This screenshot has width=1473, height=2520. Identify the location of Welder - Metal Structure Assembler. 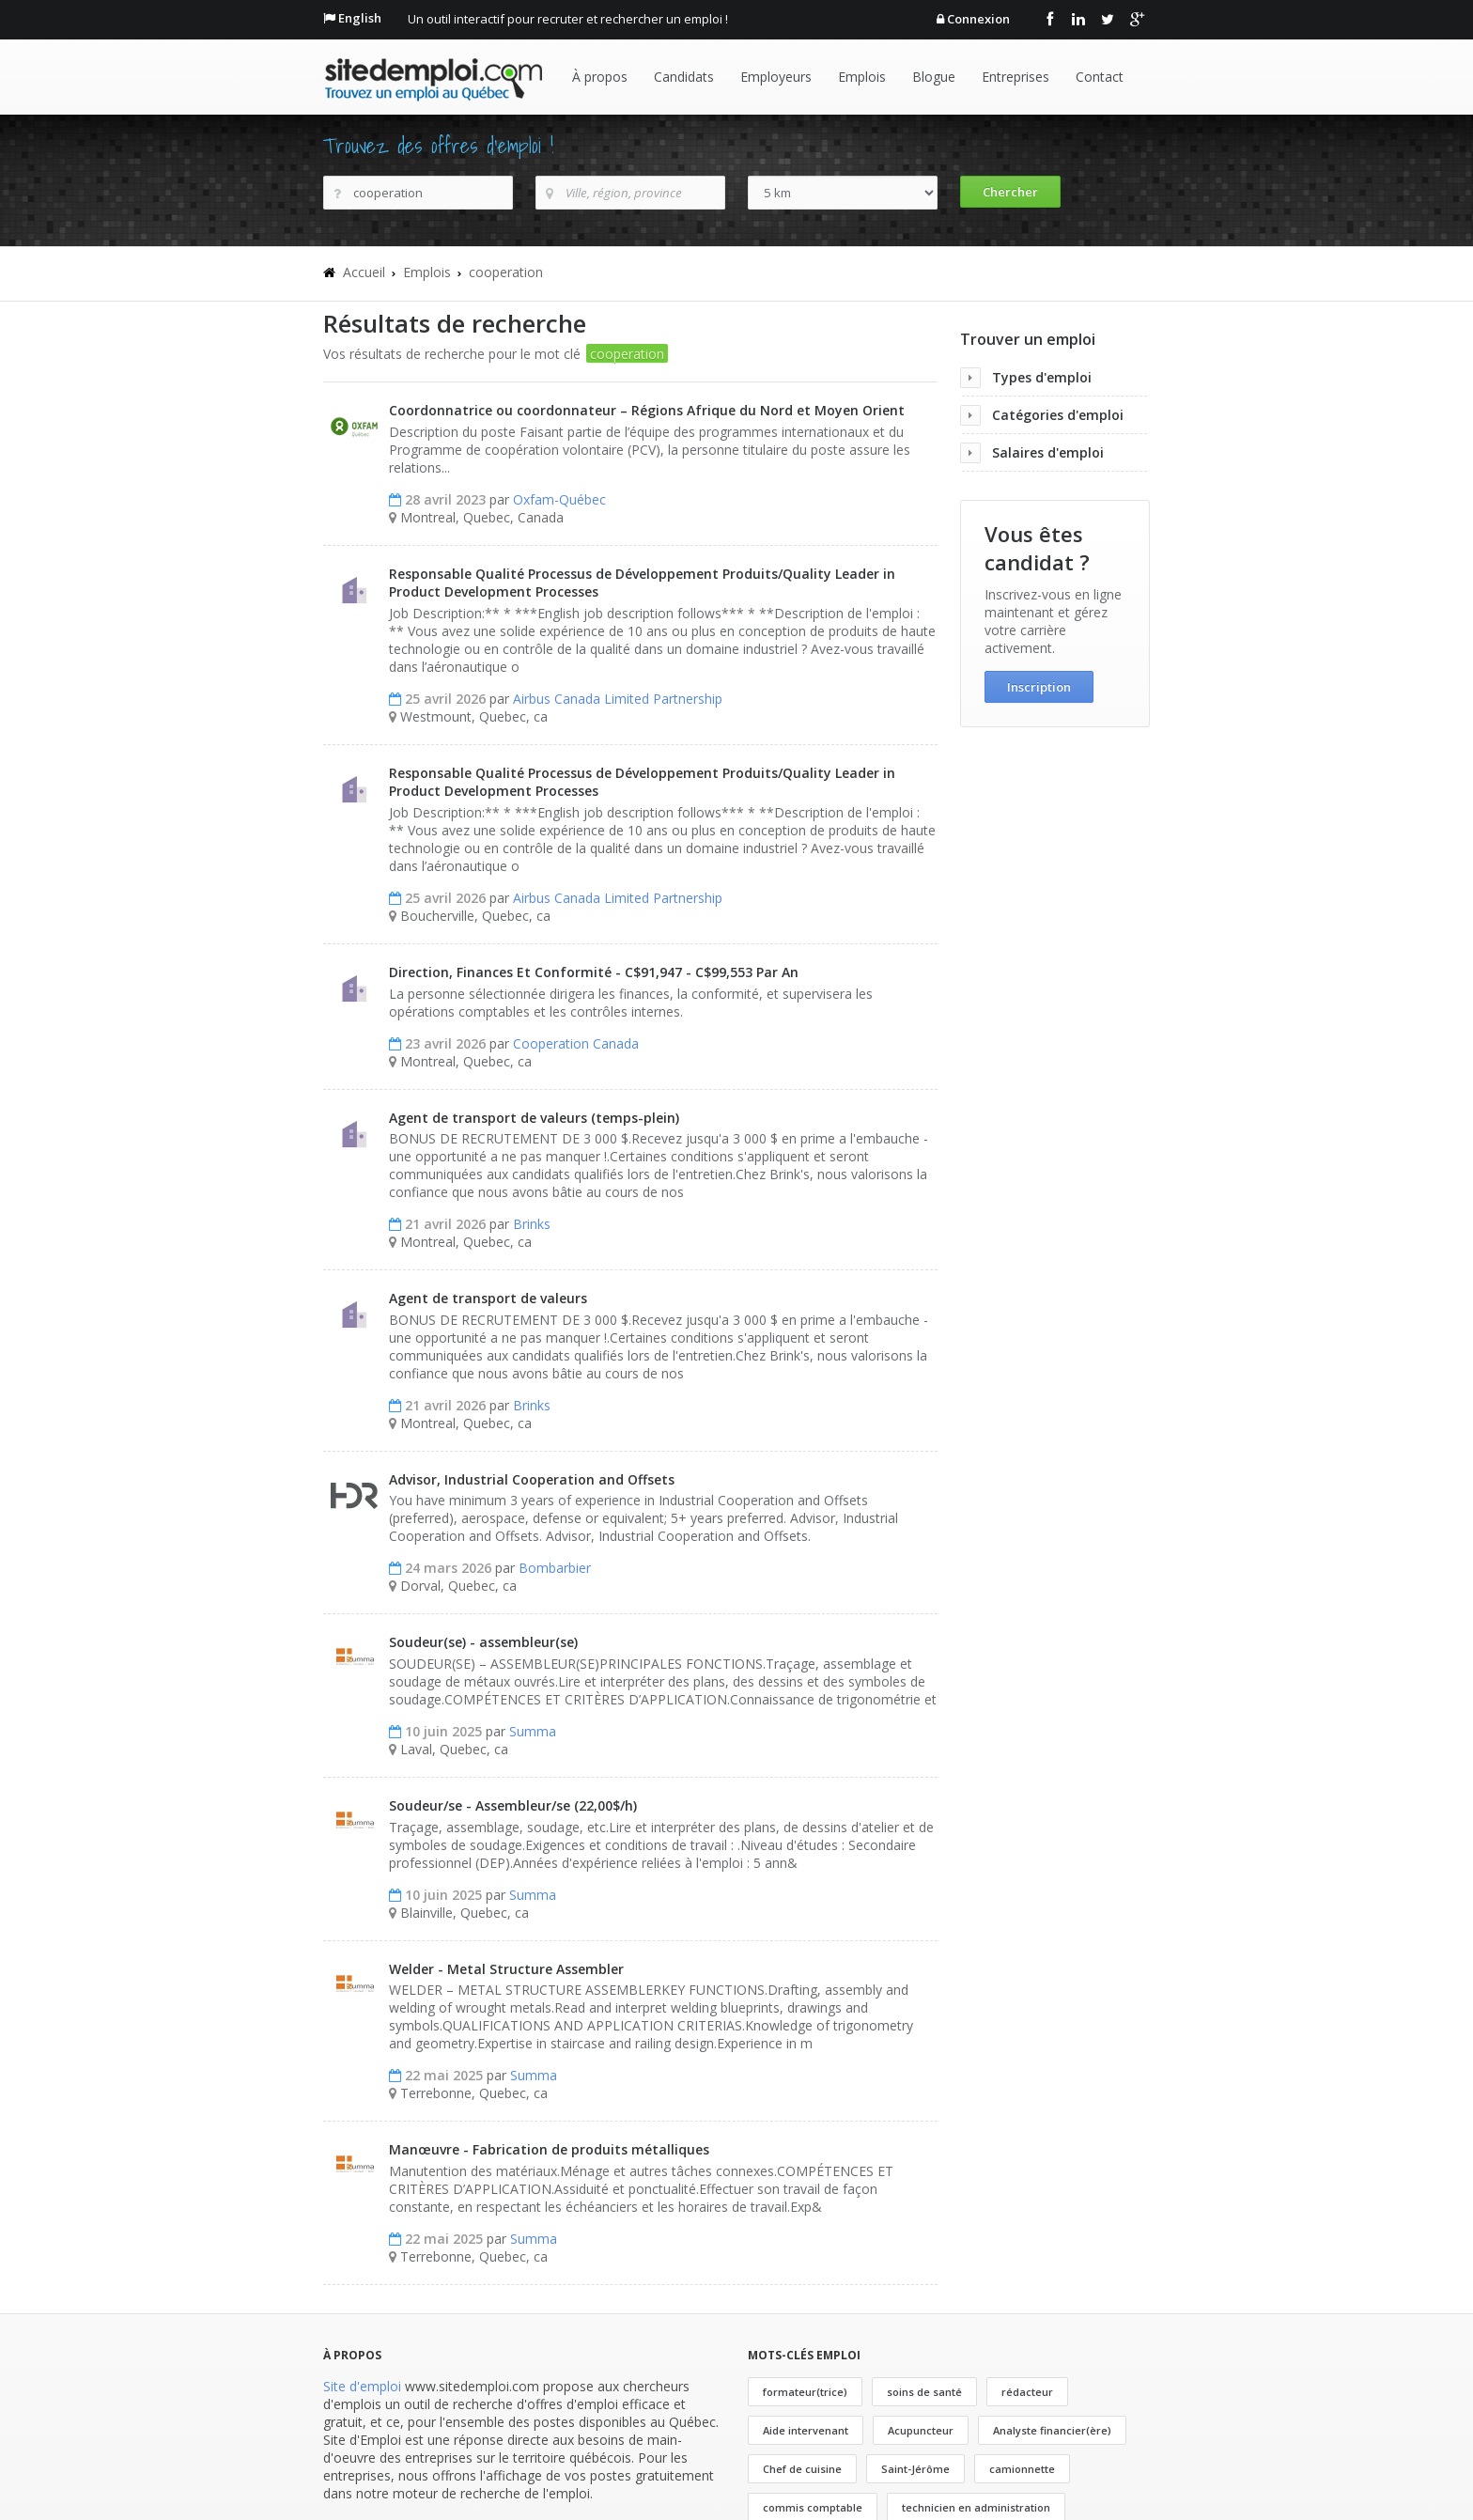
(506, 1969).